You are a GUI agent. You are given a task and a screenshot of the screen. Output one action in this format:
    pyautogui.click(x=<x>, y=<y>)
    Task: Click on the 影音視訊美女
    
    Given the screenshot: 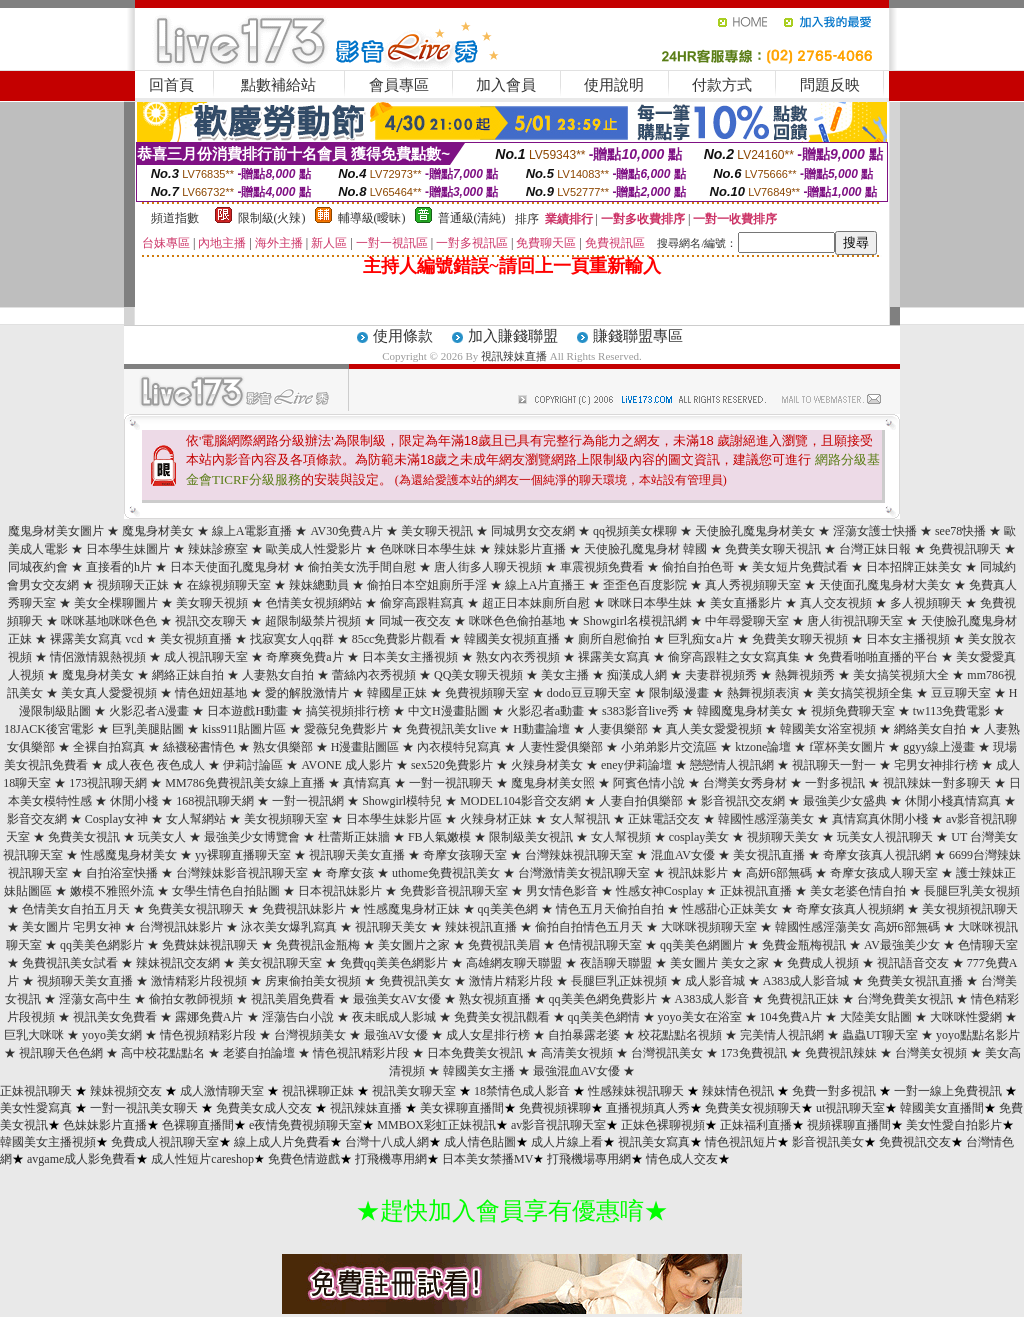 What is the action you would take?
    pyautogui.click(x=828, y=1142)
    